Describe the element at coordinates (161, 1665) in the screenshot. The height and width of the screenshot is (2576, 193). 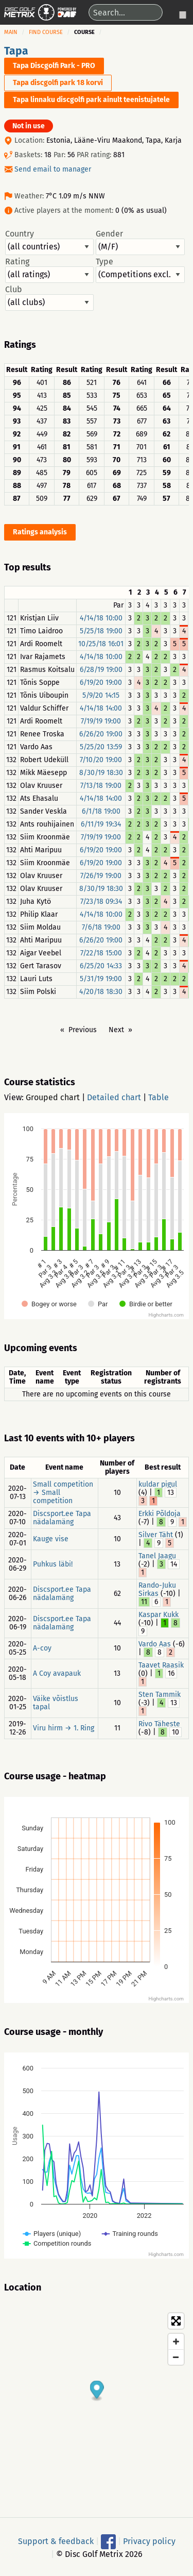
I see `Taavet Raasik` at that location.